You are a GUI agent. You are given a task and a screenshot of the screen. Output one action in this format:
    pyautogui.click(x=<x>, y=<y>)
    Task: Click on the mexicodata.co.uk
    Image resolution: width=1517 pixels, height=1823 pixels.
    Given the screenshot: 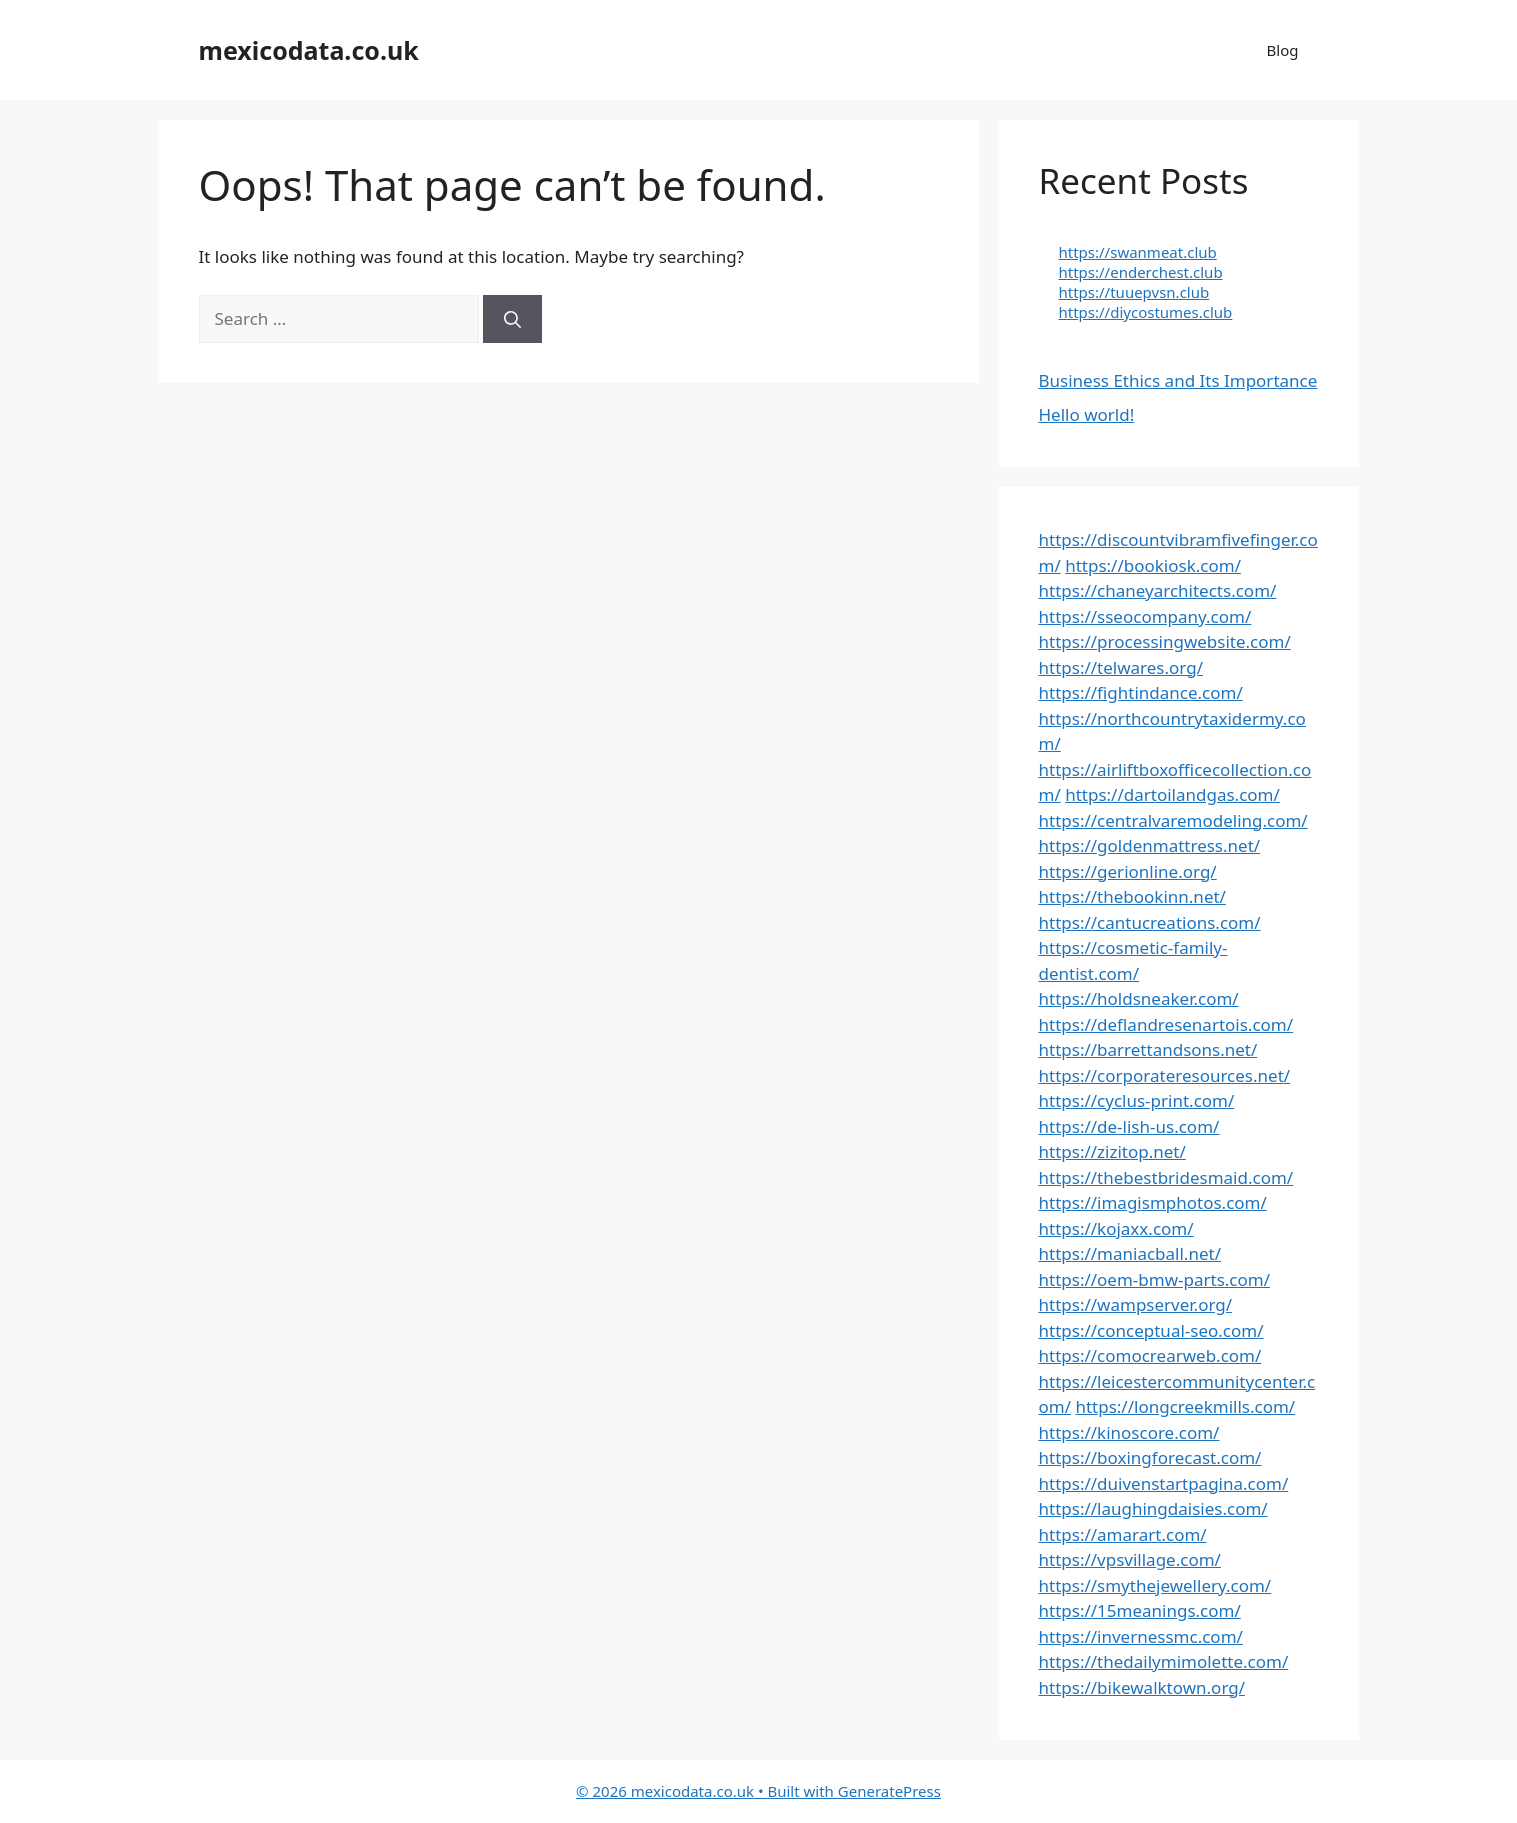 What is the action you would take?
    pyautogui.click(x=309, y=50)
    